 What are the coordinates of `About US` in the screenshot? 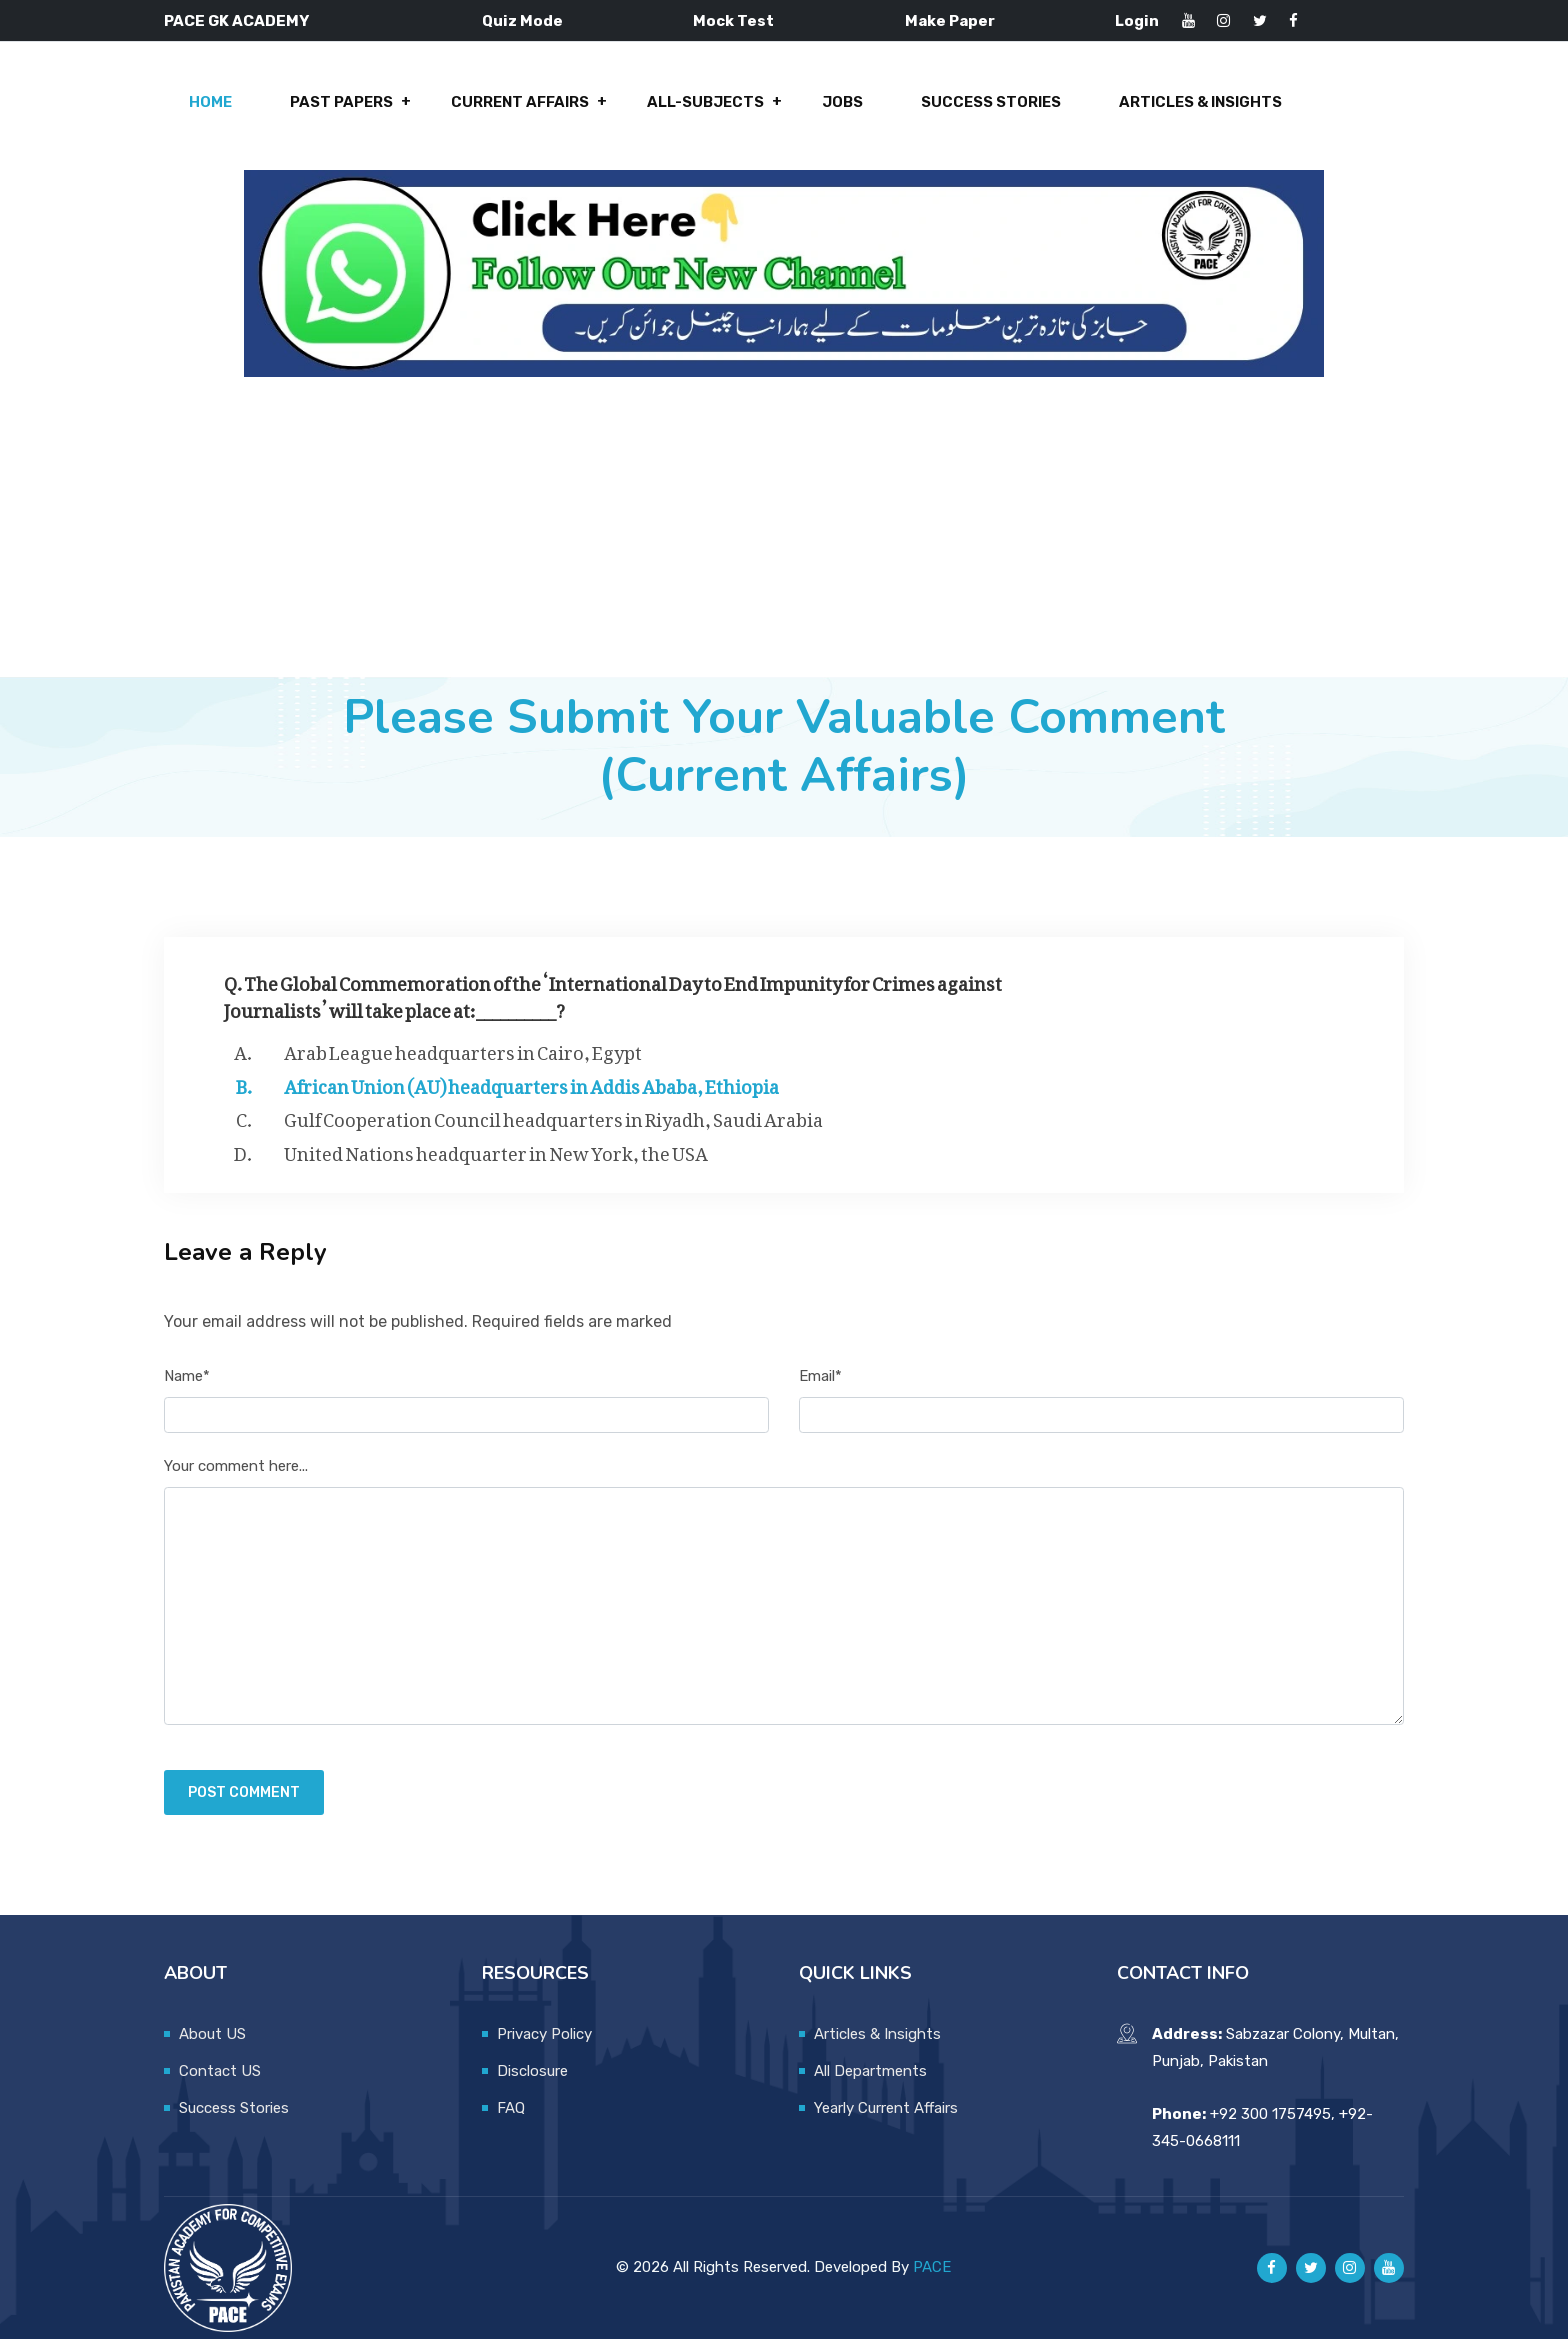 It's located at (212, 2034).